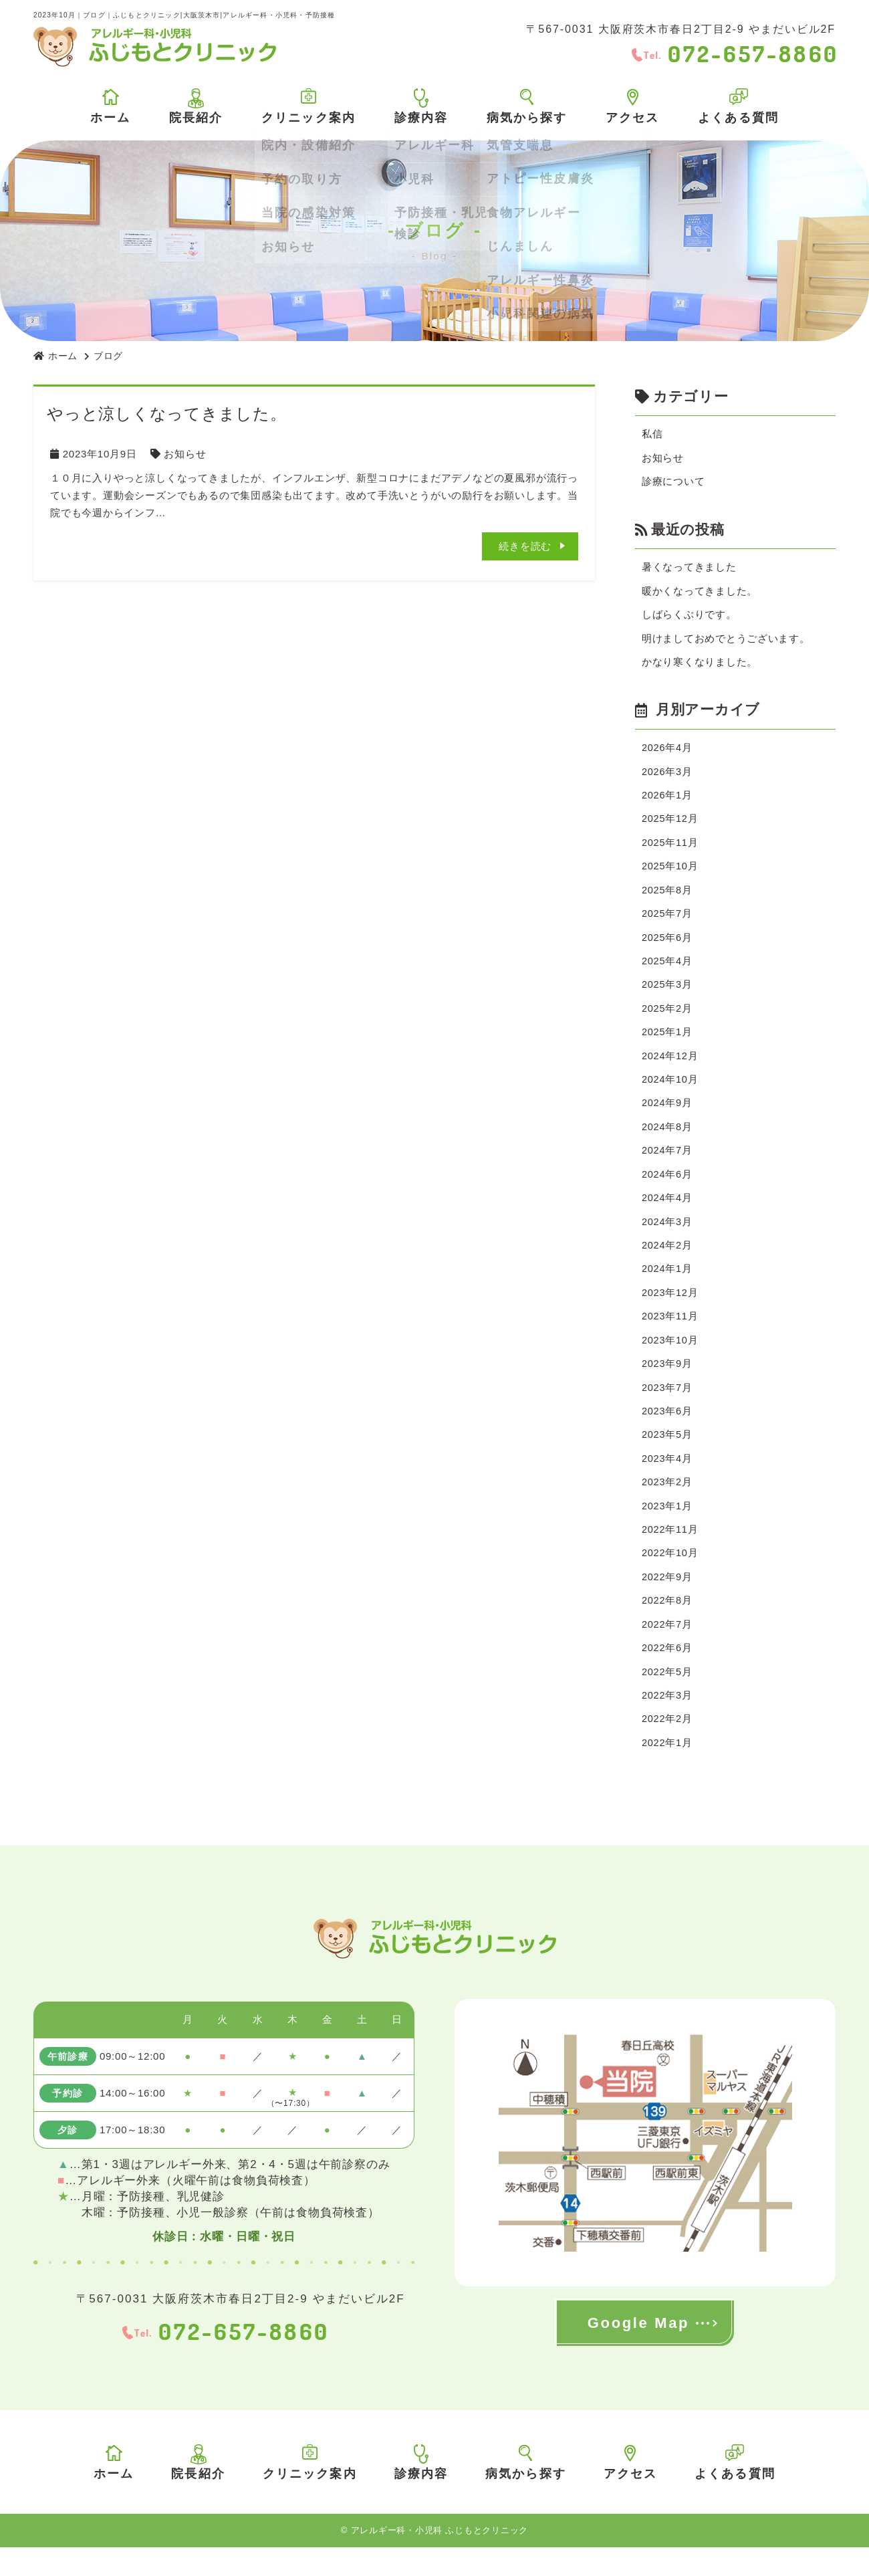 The height and width of the screenshot is (2576, 869). What do you see at coordinates (667, 776) in the screenshot?
I see `2026年3月` at bounding box center [667, 776].